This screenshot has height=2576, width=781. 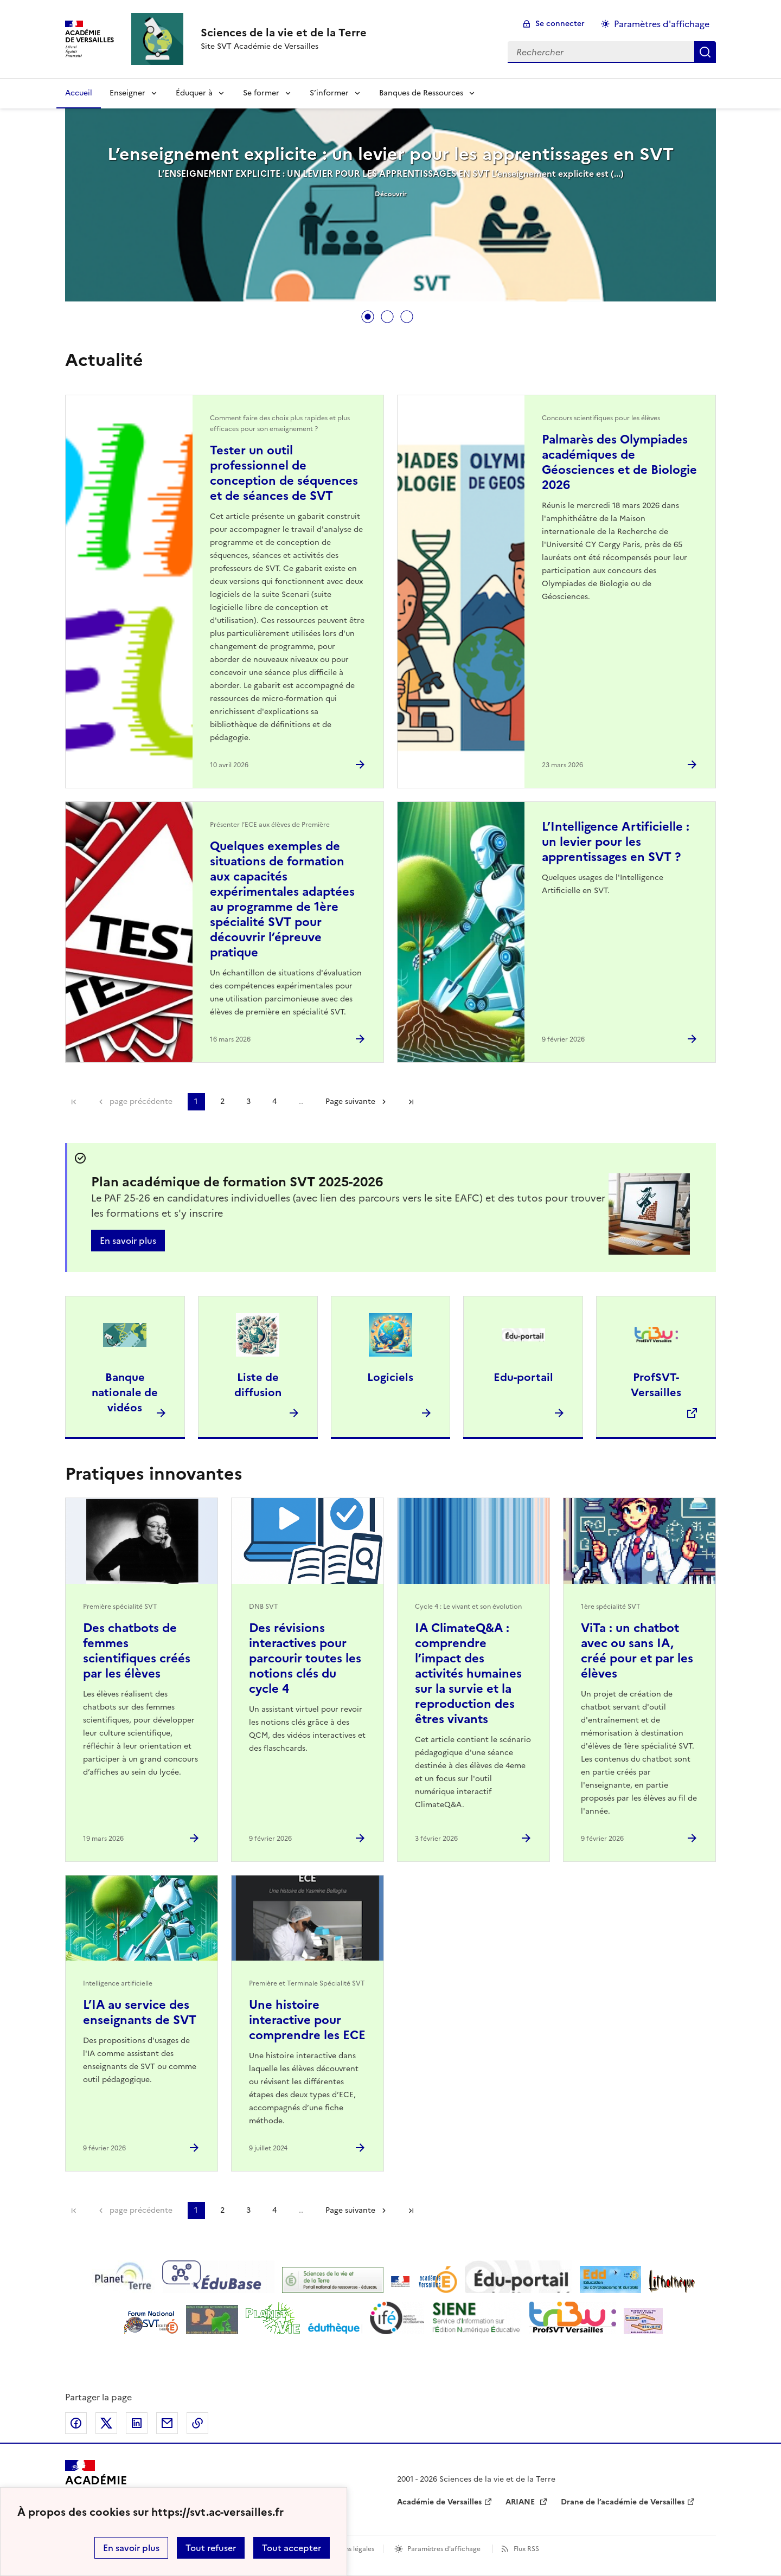 What do you see at coordinates (284, 32) in the screenshot?
I see `[revenir à l'accueil du site]` at bounding box center [284, 32].